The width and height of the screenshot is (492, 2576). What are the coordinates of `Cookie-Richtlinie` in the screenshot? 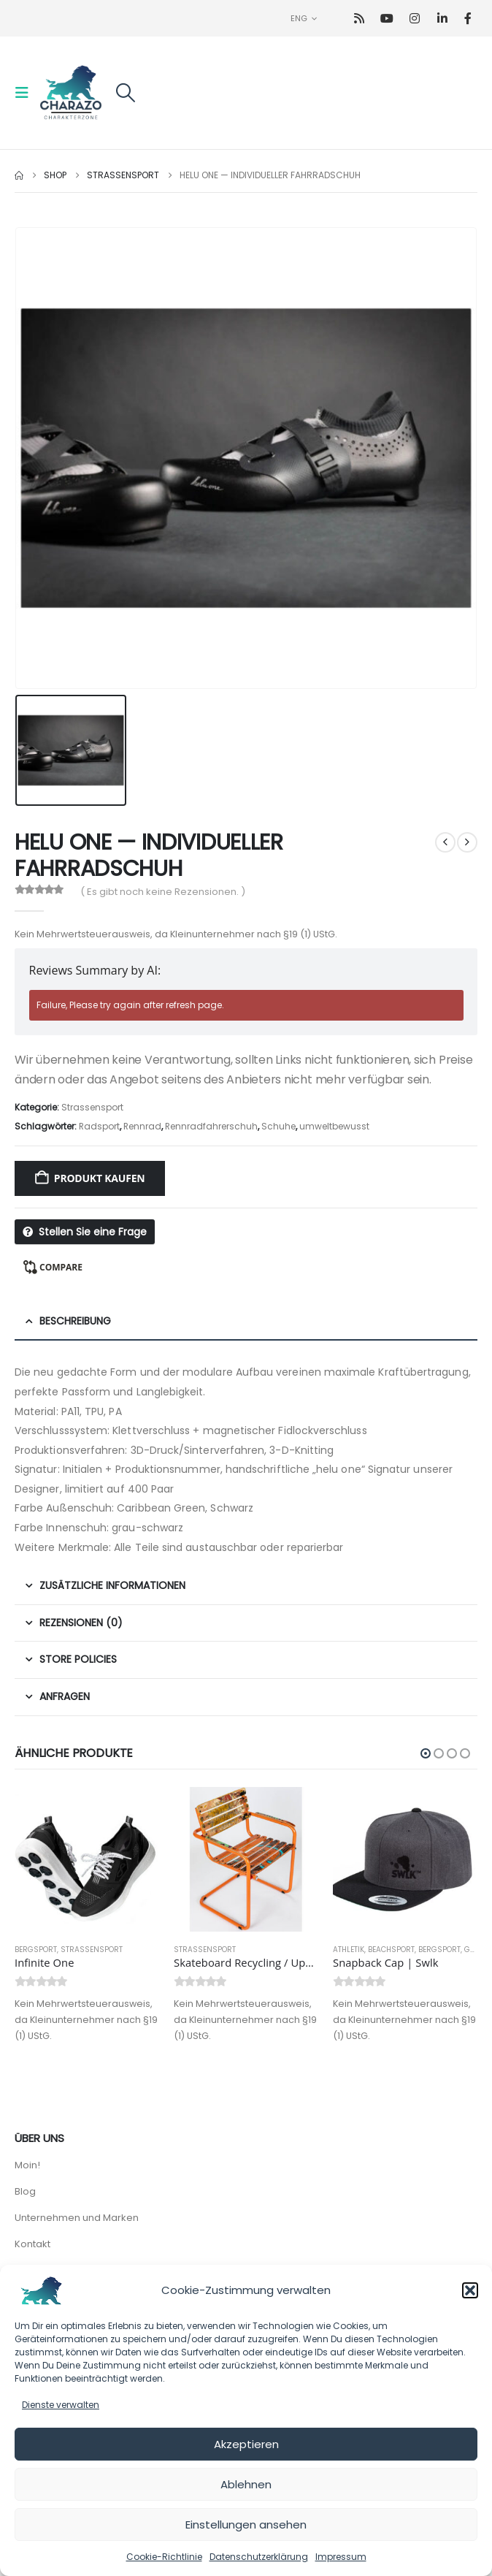 It's located at (164, 2556).